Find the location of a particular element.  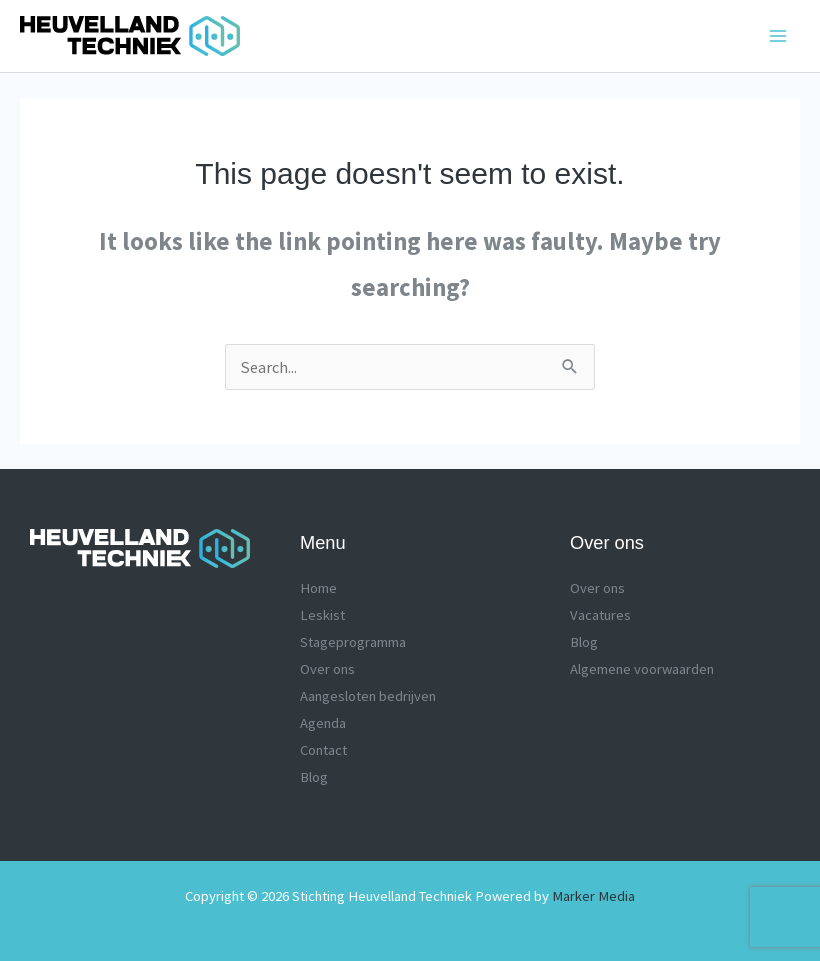

Algemene voorwaarden is located at coordinates (642, 669).